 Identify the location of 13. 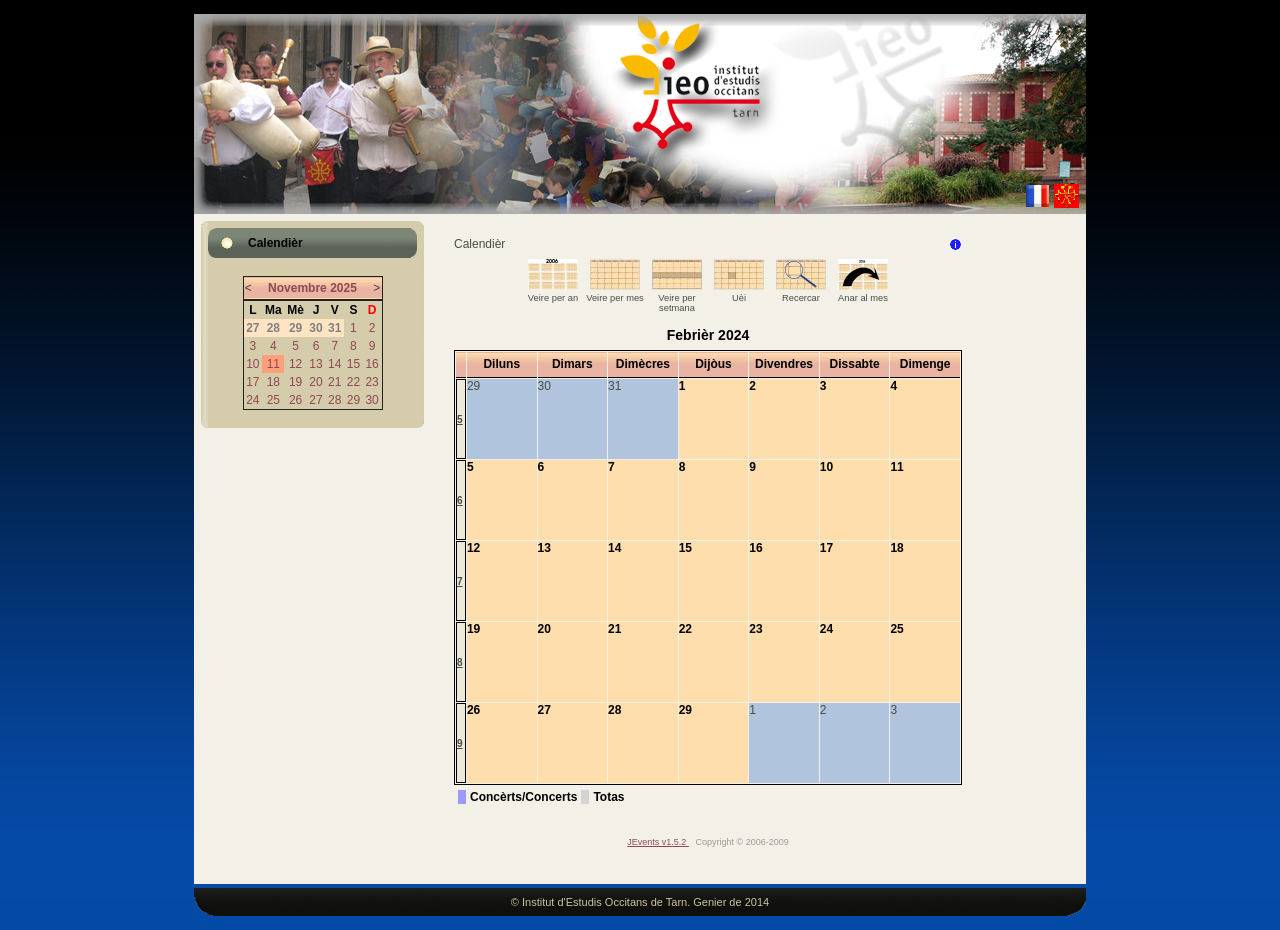
(315, 364).